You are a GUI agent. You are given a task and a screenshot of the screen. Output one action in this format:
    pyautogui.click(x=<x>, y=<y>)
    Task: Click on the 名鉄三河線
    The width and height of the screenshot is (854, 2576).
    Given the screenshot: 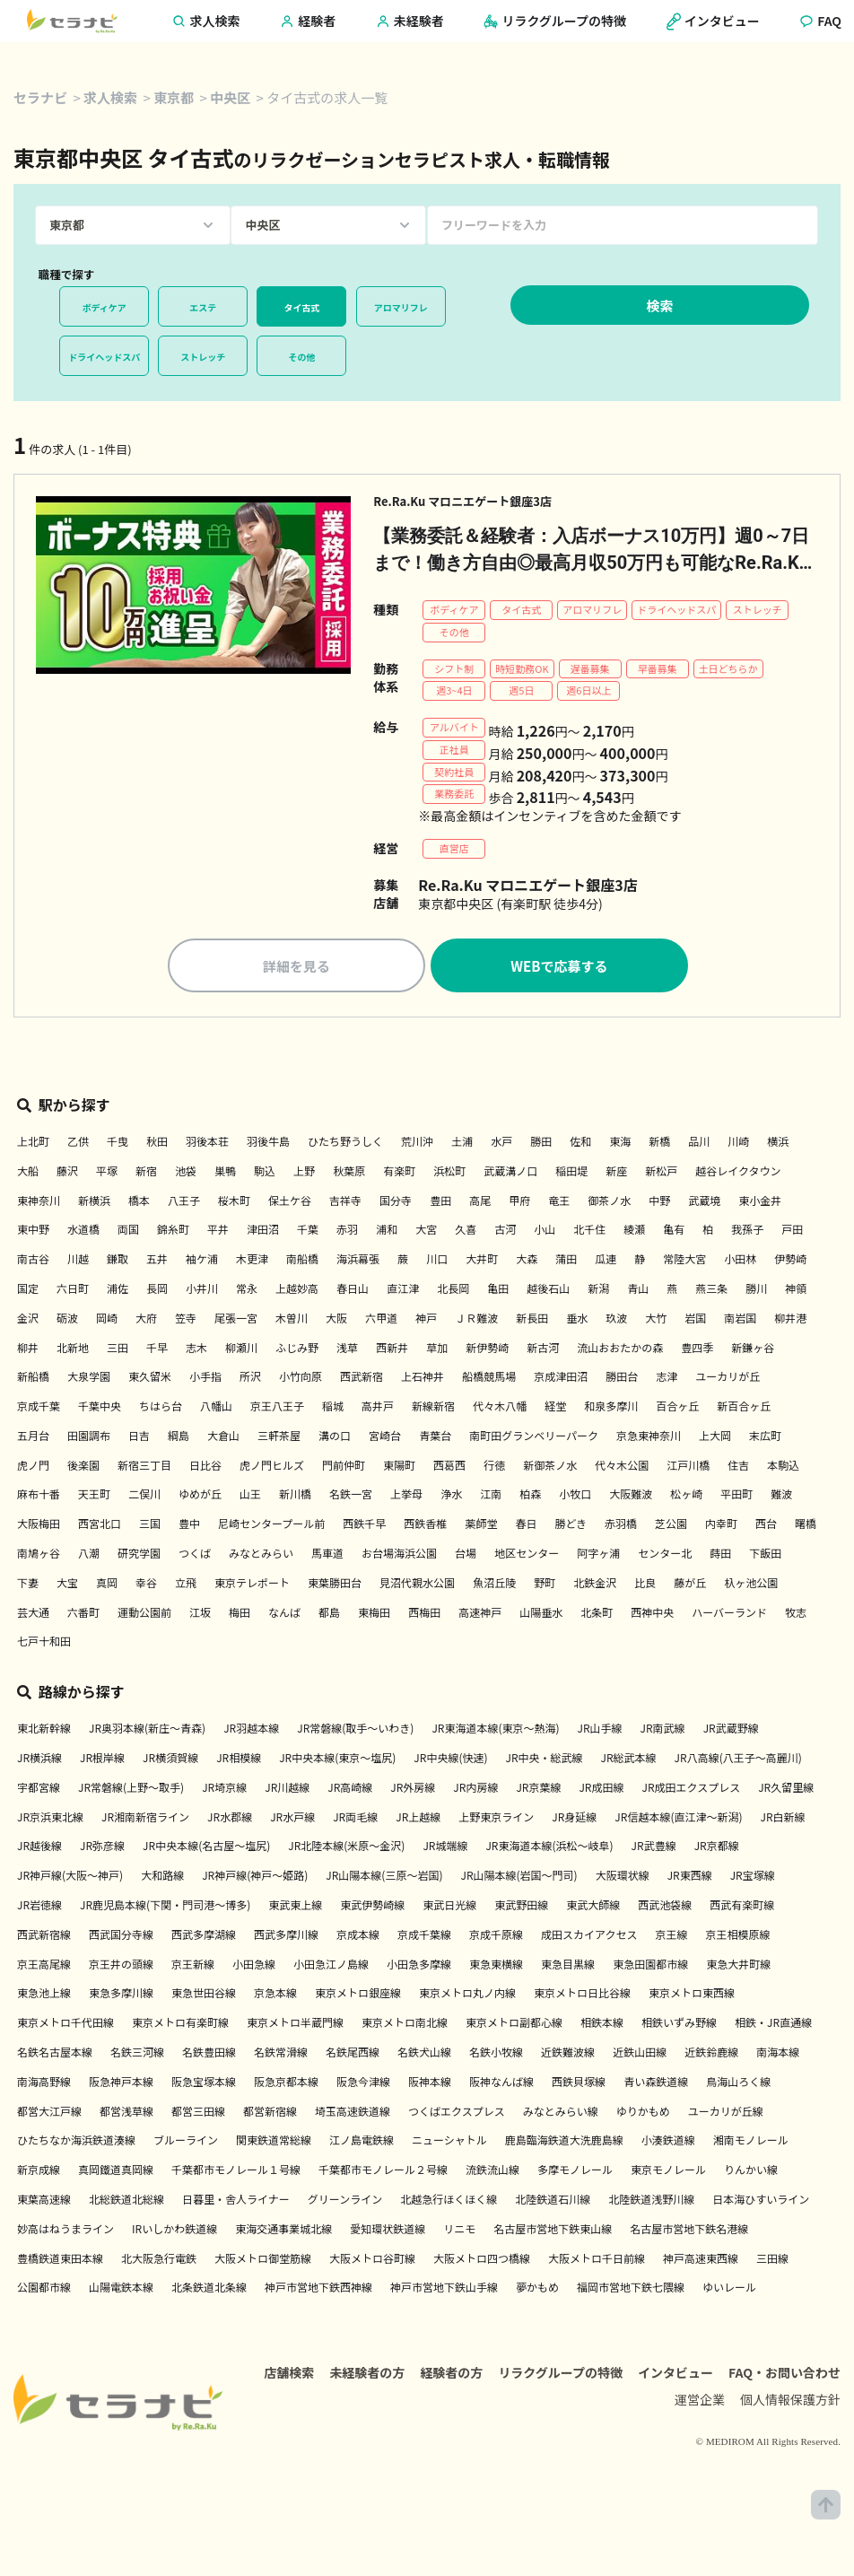 What is the action you would take?
    pyautogui.click(x=137, y=2055)
    